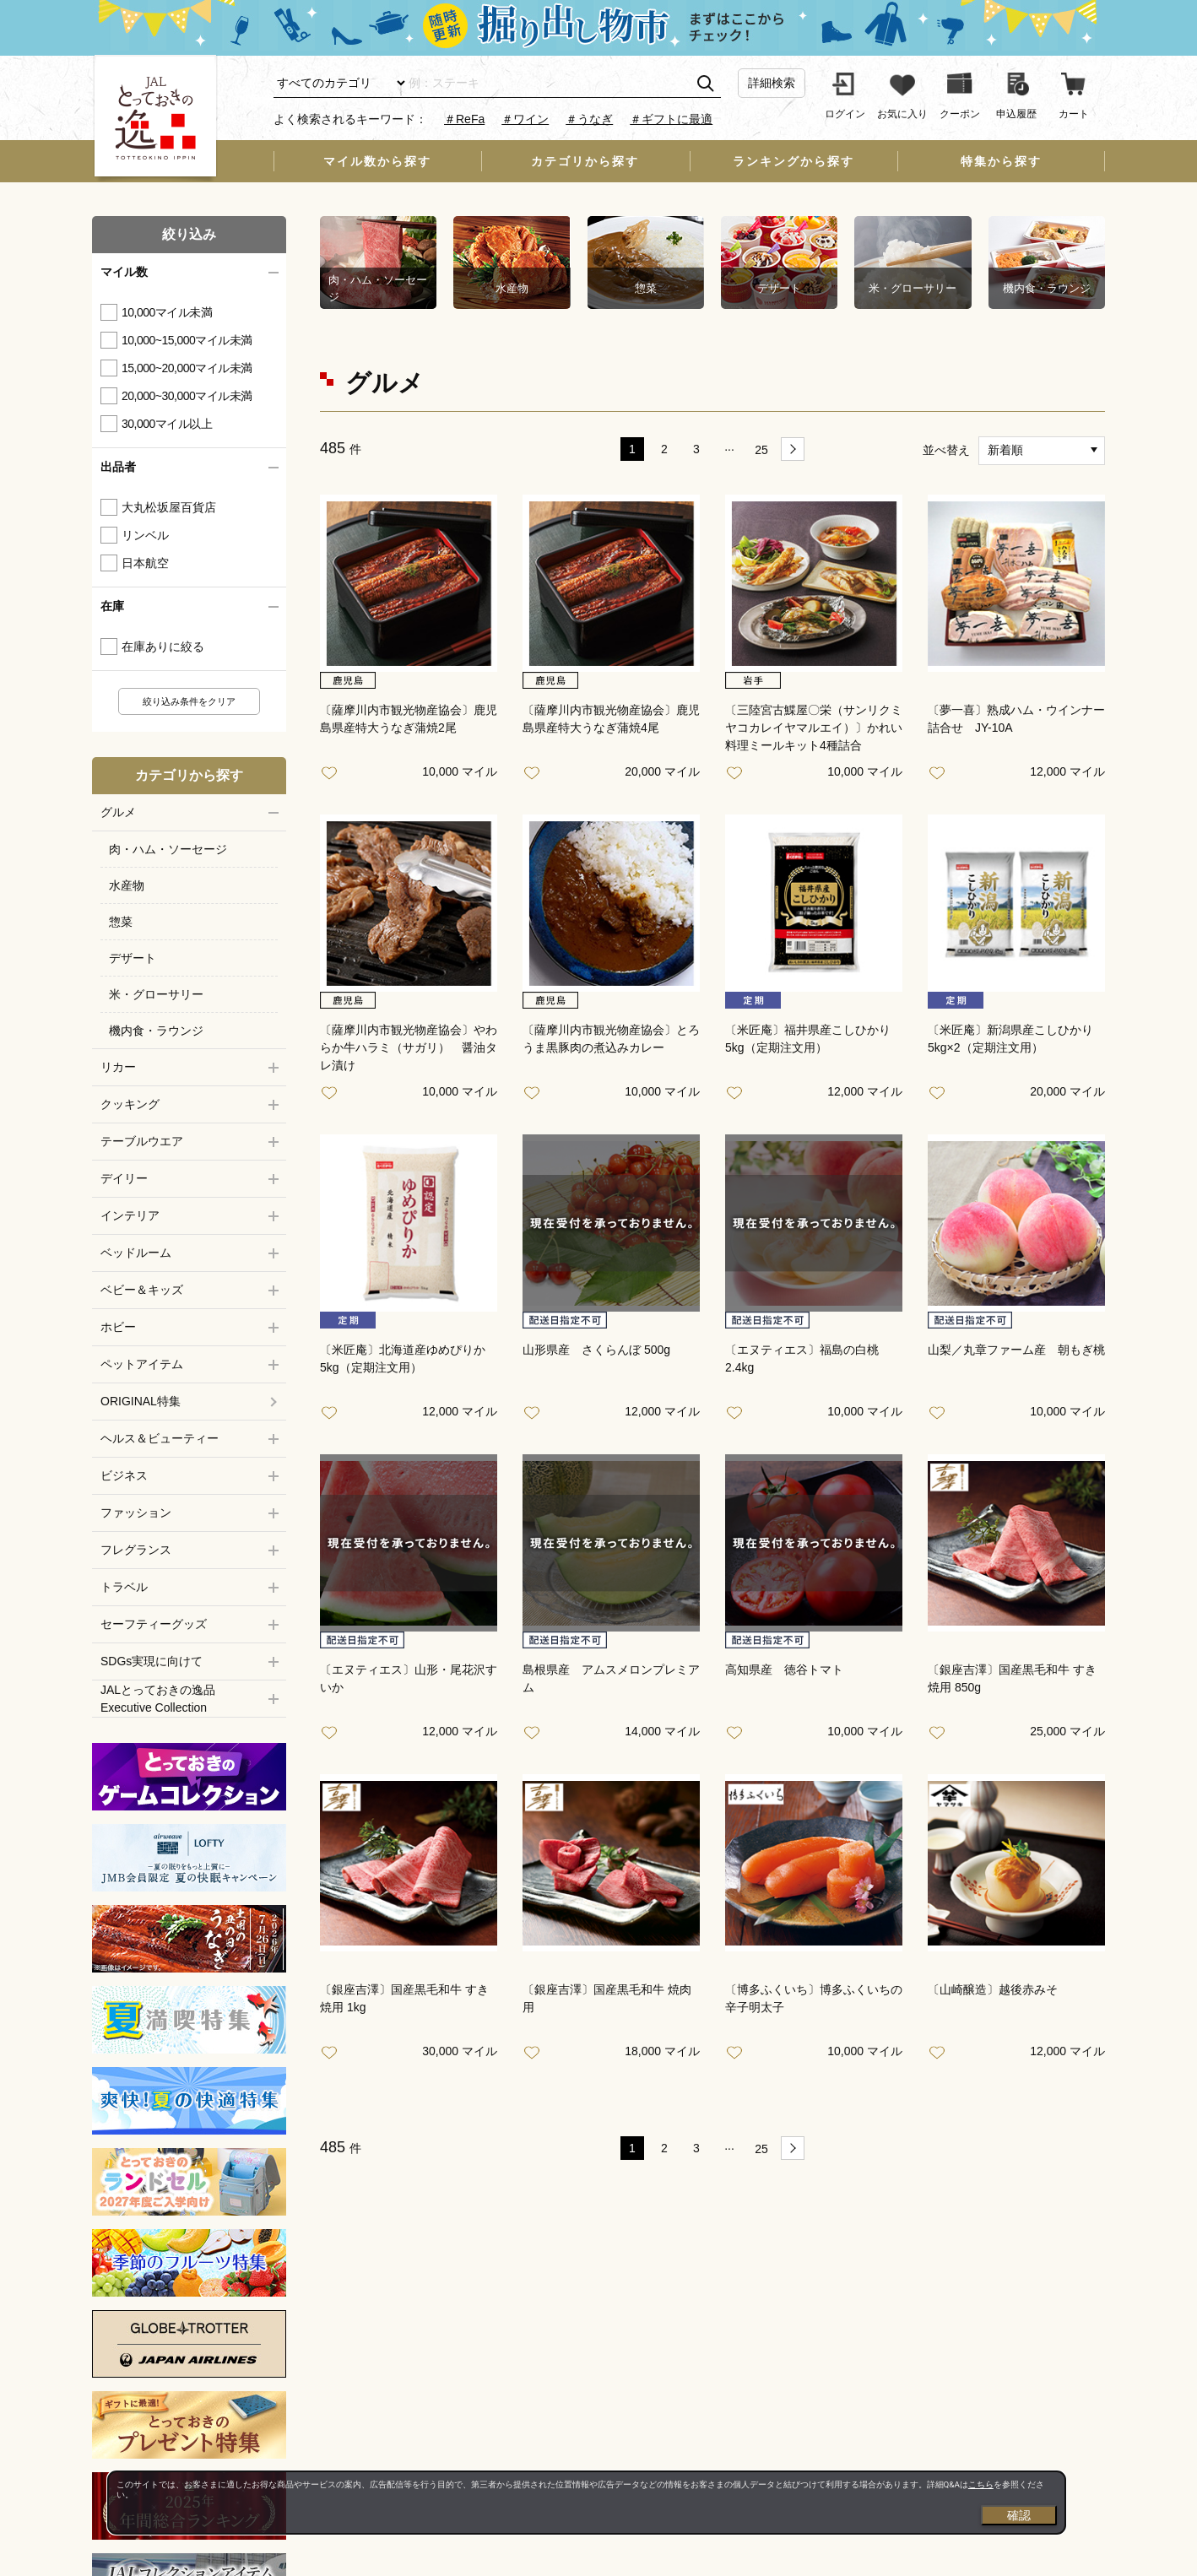 The height and width of the screenshot is (2576, 1197). What do you see at coordinates (187, 340) in the screenshot?
I see `10,000~15,000マイル未満` at bounding box center [187, 340].